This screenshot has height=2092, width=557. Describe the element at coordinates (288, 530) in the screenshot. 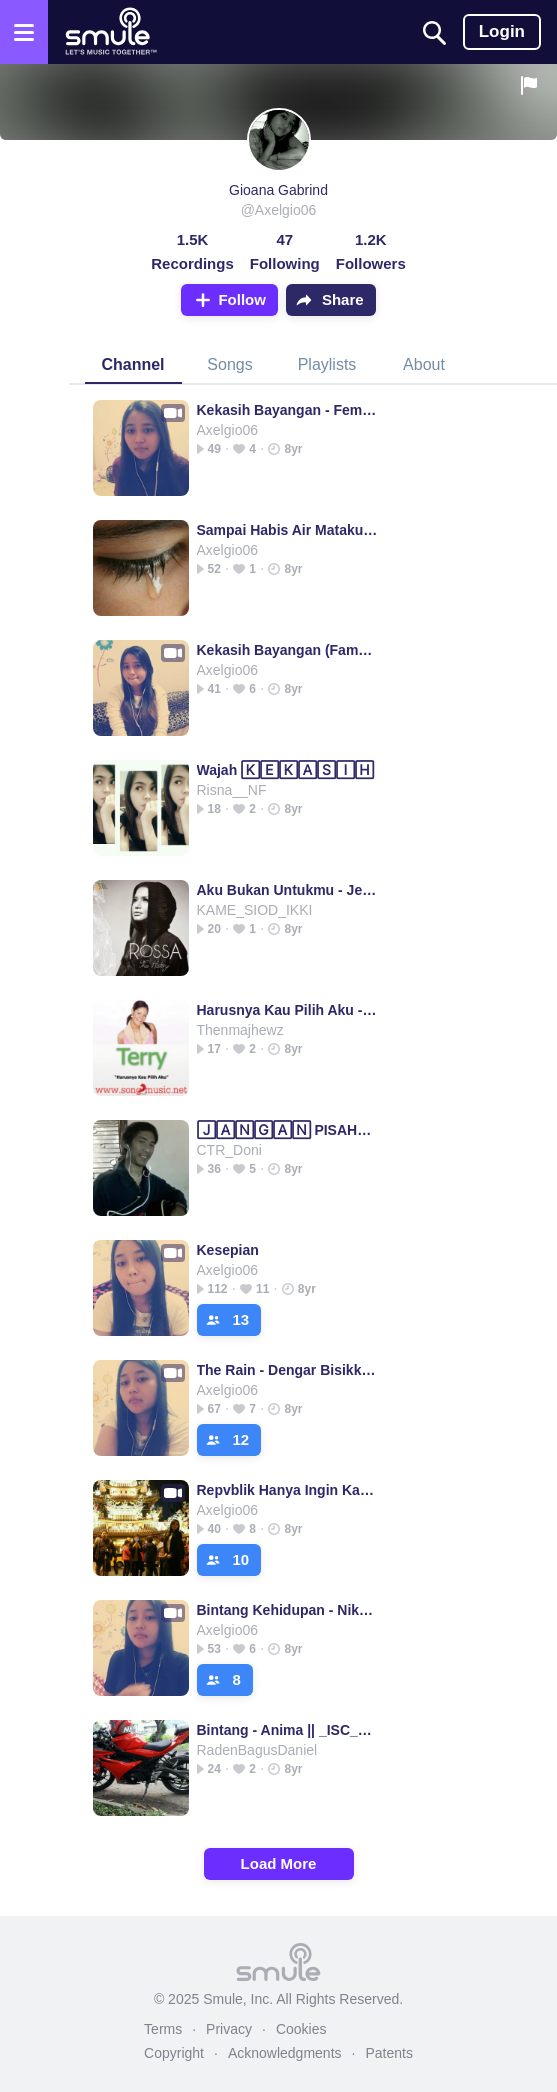

I see `Sampai Habis Air Mataku - Novita Dewi` at that location.